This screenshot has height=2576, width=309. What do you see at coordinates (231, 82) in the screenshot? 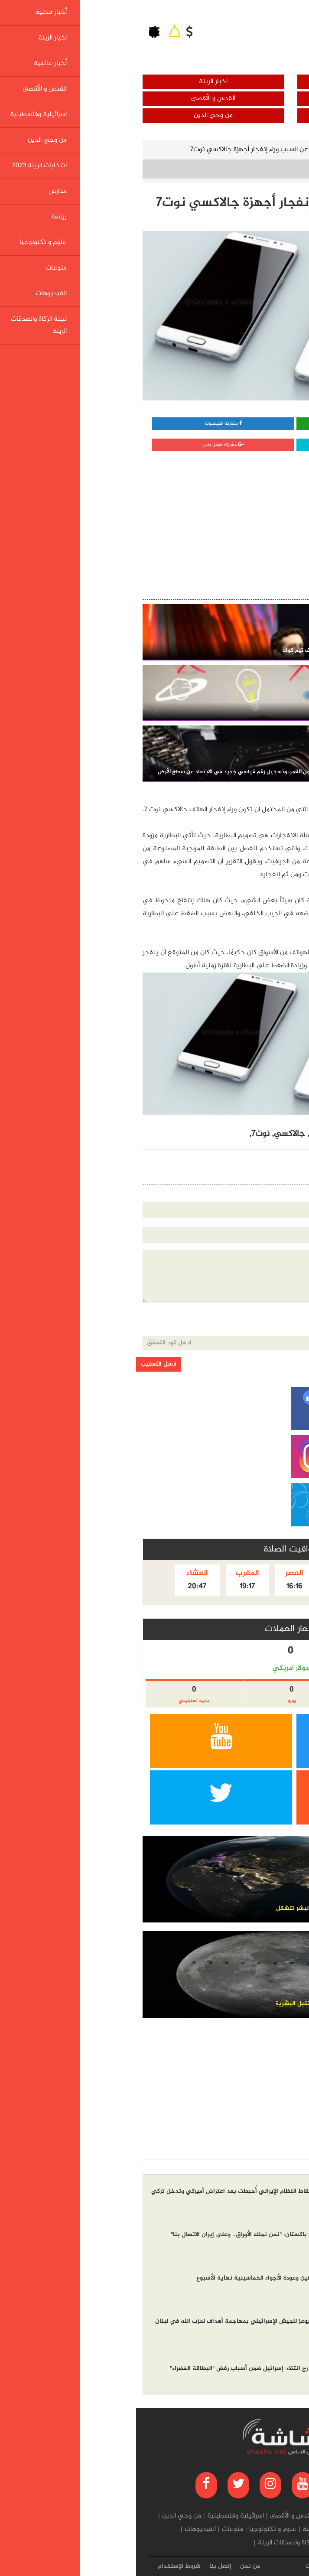
I see `أخبار محلية` at bounding box center [231, 82].